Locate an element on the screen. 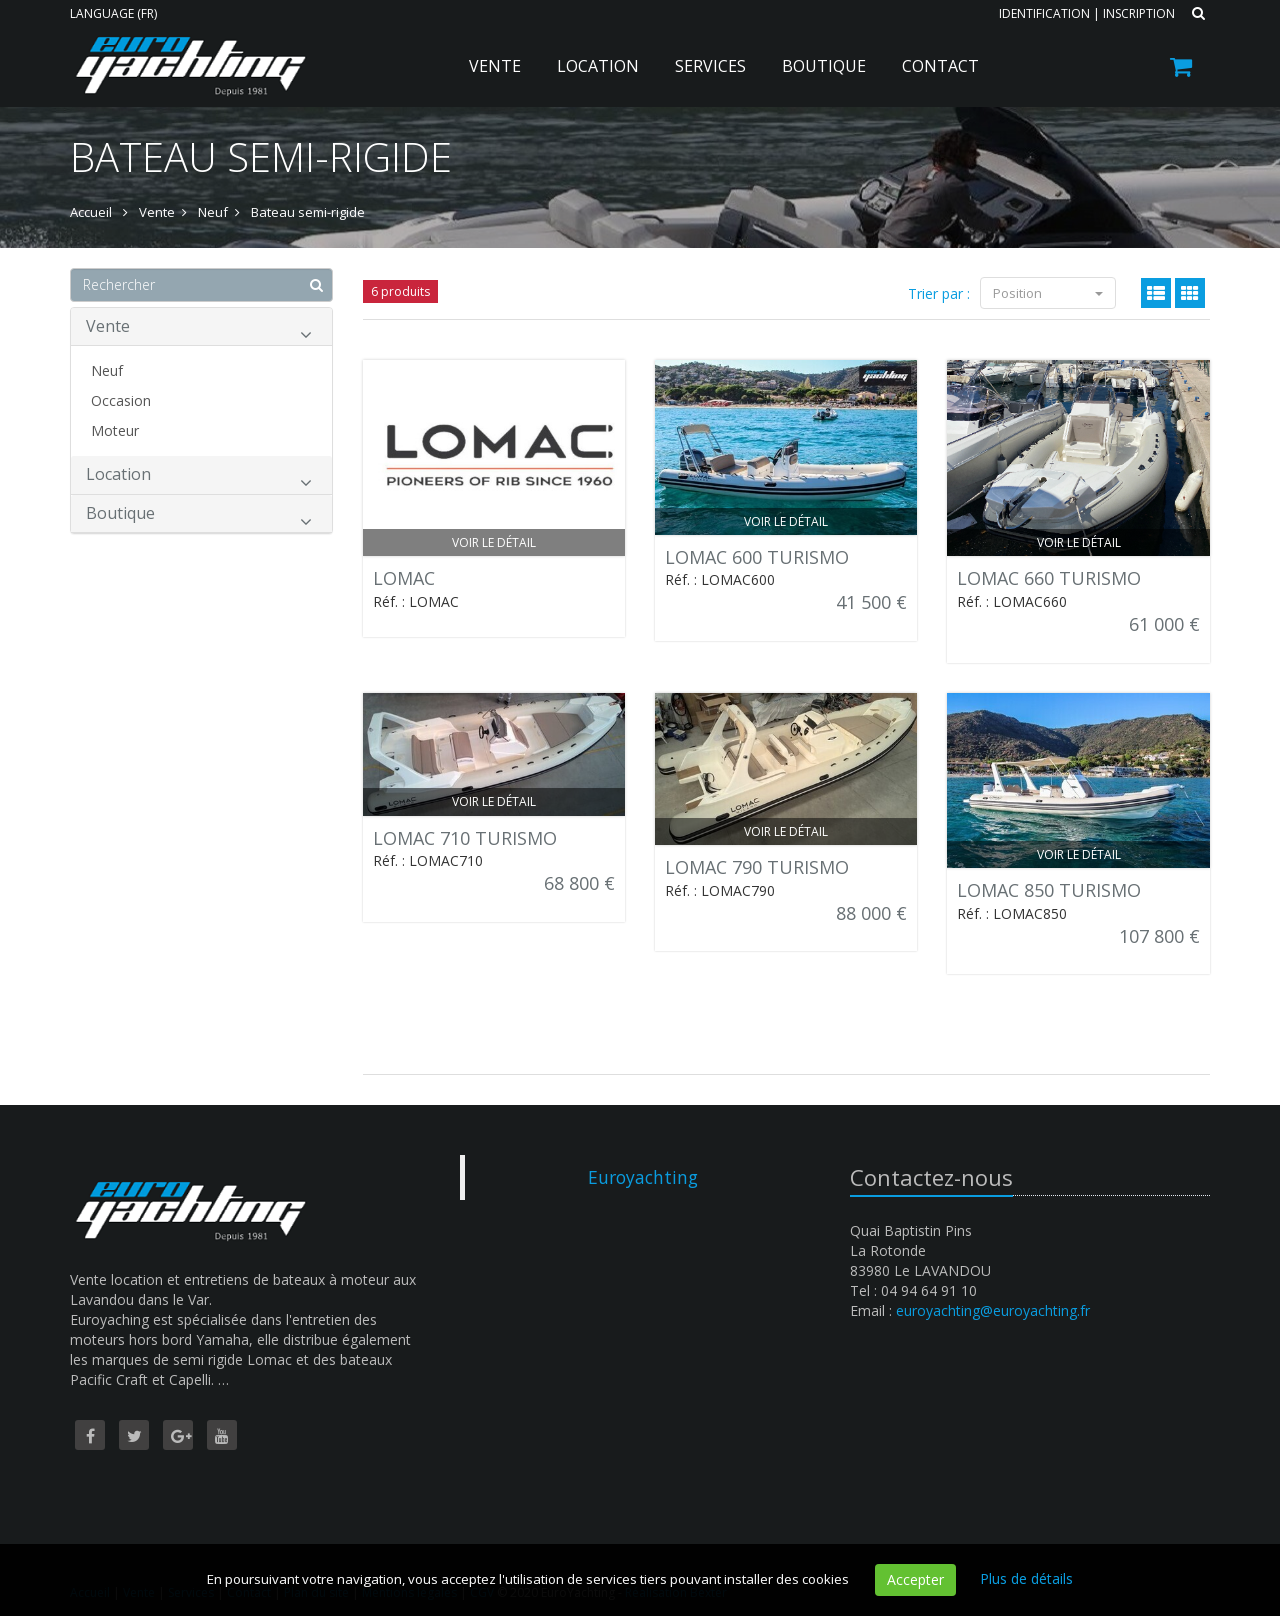 This screenshot has width=1280, height=1616. Voir le détail is located at coordinates (494, 542).